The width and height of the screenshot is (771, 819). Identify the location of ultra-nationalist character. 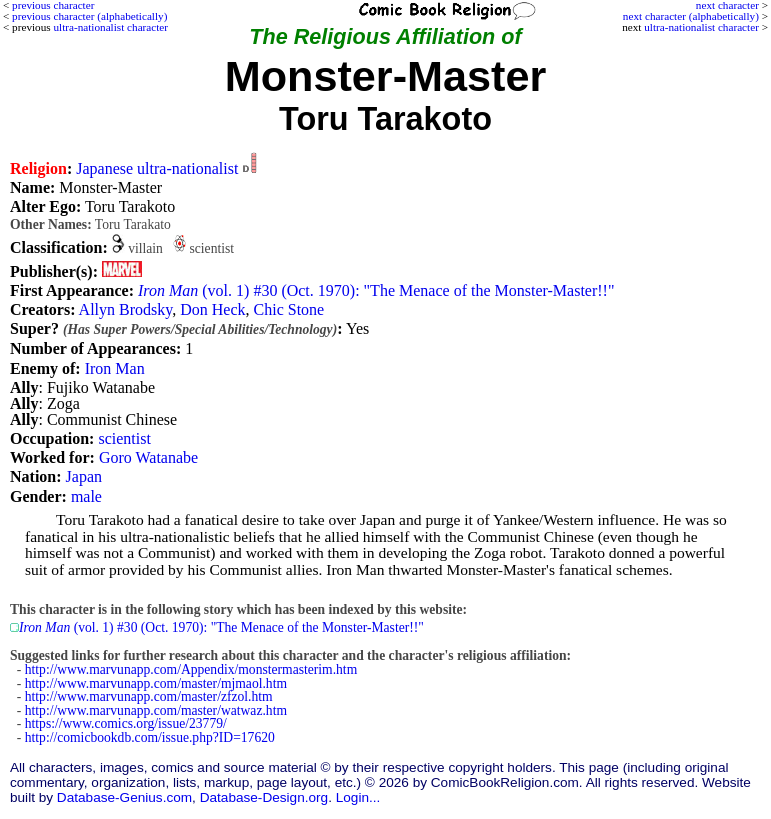
(701, 27).